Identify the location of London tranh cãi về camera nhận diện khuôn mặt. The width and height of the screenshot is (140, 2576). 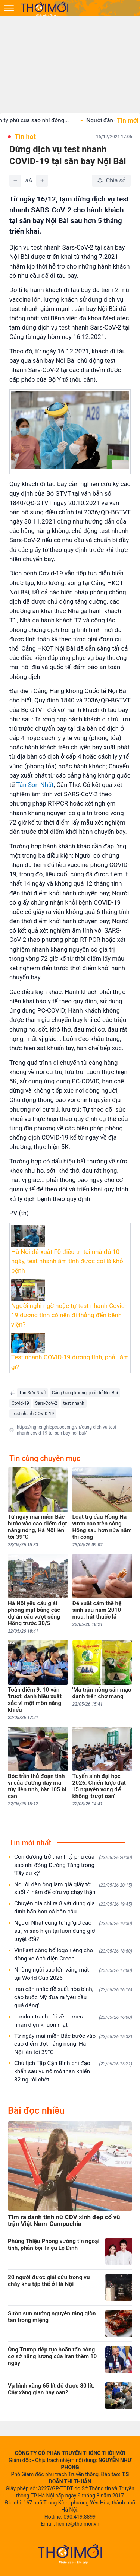
(73, 2020).